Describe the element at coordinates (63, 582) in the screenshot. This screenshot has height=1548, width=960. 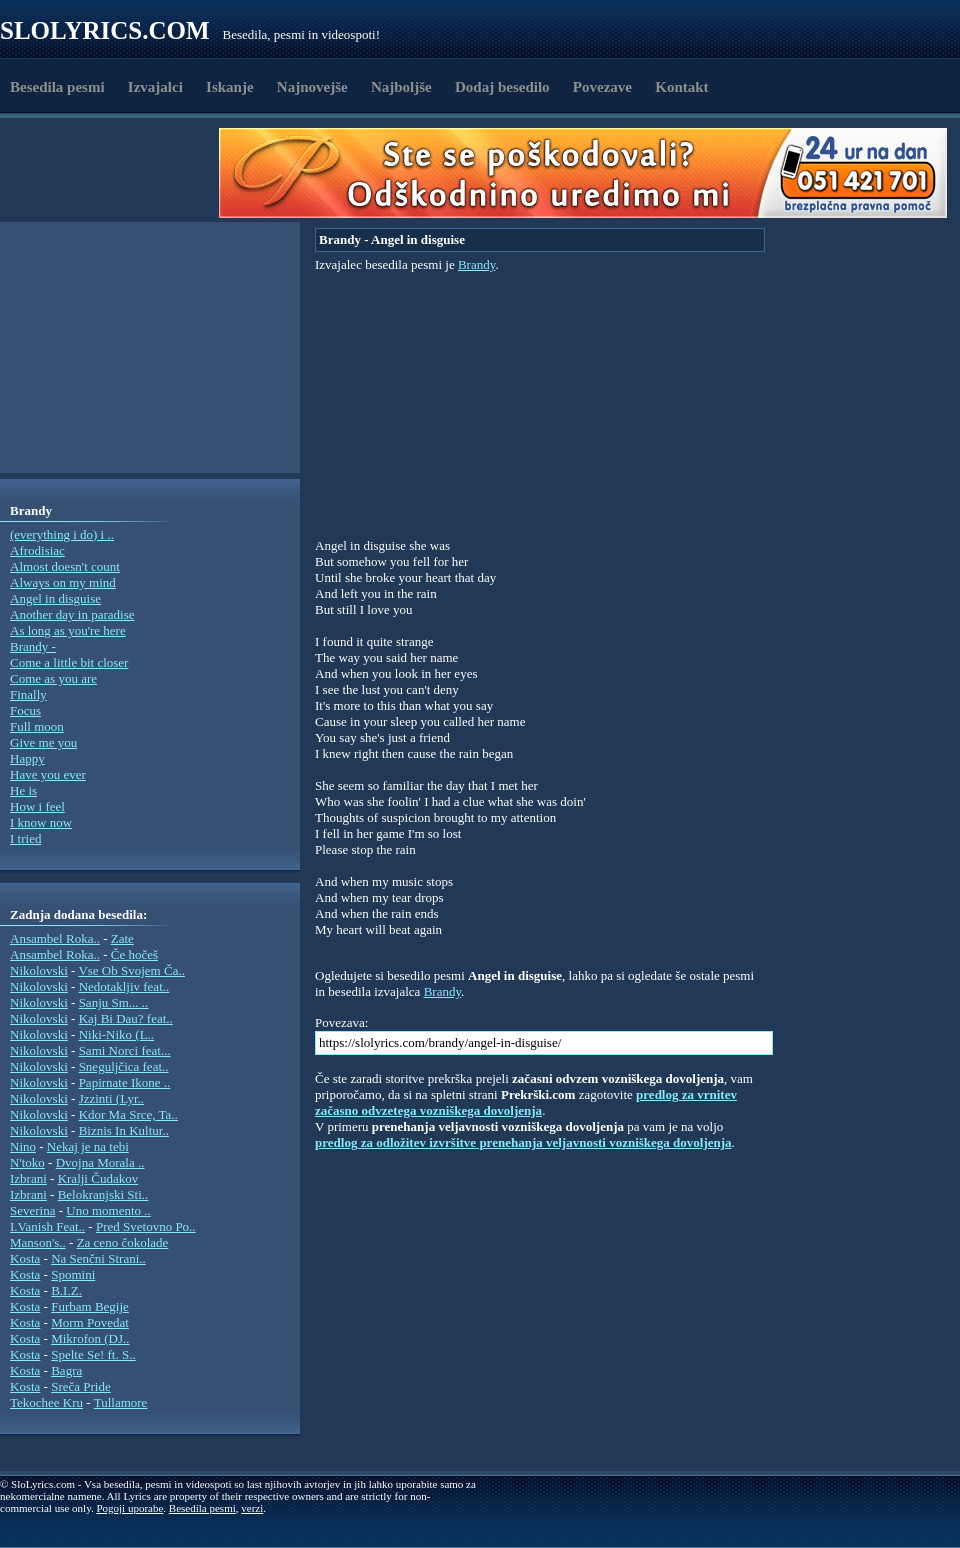
I see `Always on my mind` at that location.